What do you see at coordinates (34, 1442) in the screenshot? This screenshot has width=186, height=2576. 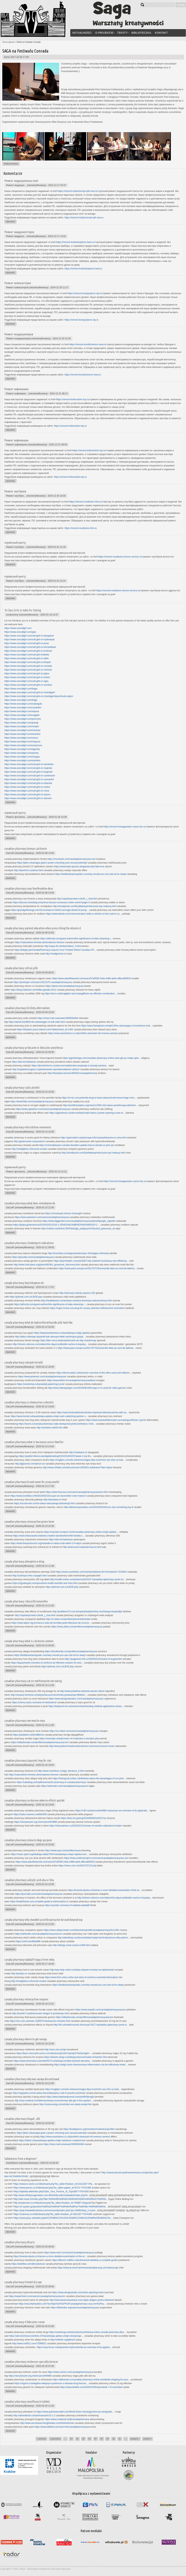 I see `canadian pharmacy what is besivance prescribed for` at bounding box center [34, 1442].